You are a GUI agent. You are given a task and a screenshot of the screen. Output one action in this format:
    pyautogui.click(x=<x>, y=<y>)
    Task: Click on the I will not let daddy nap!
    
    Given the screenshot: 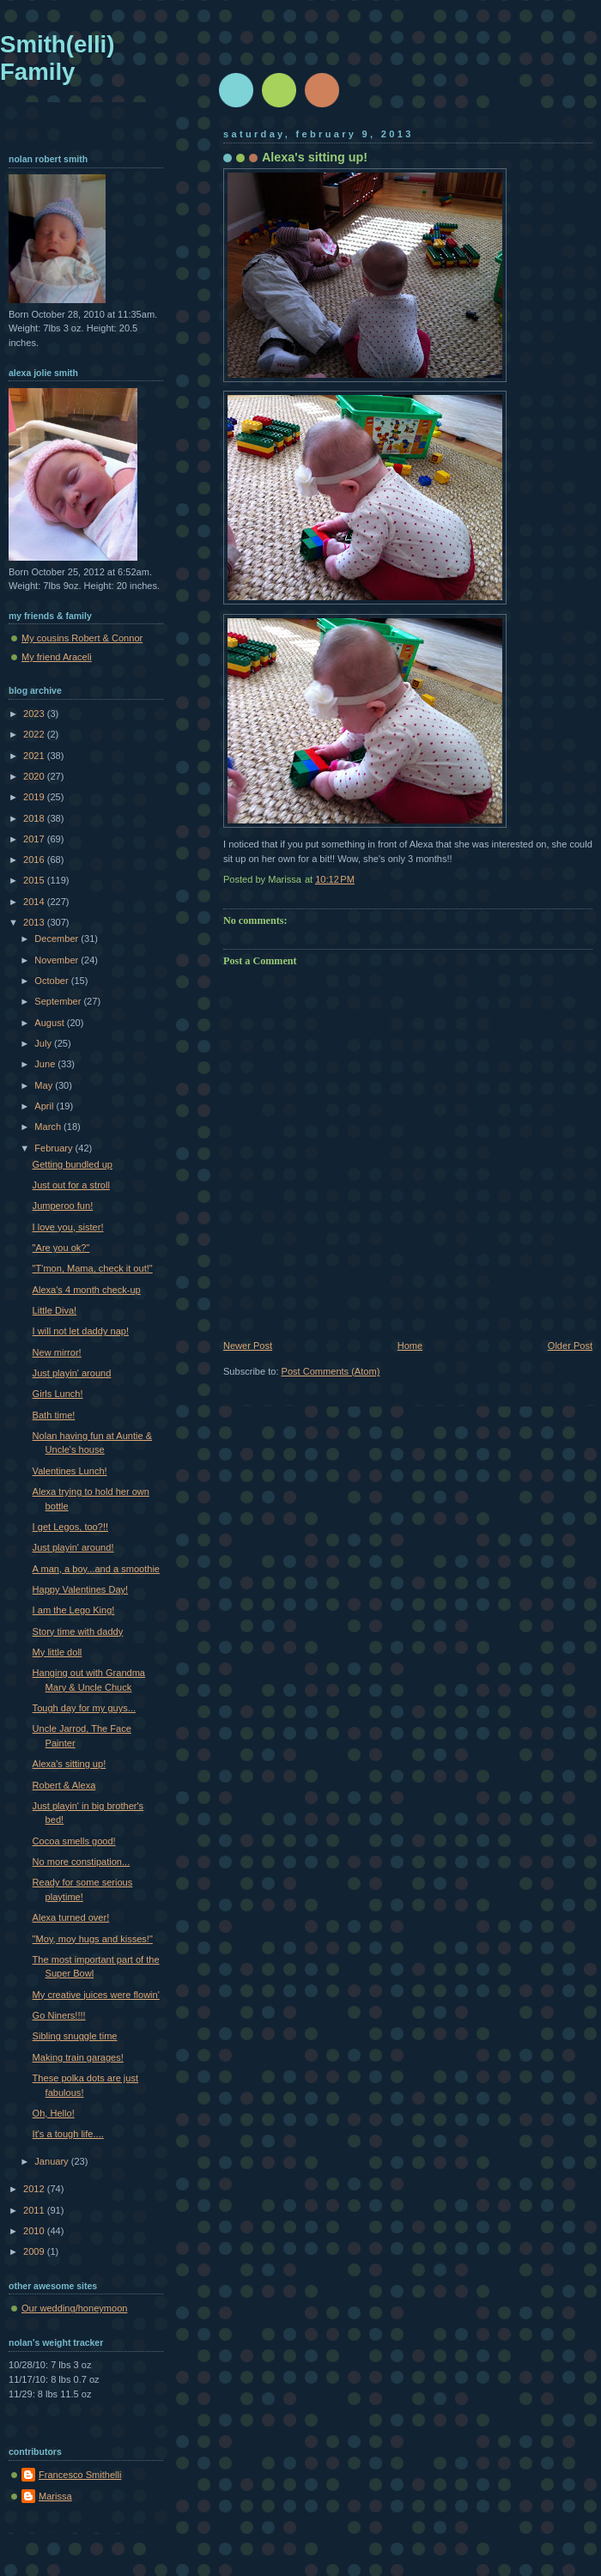 What is the action you would take?
    pyautogui.click(x=81, y=1331)
    